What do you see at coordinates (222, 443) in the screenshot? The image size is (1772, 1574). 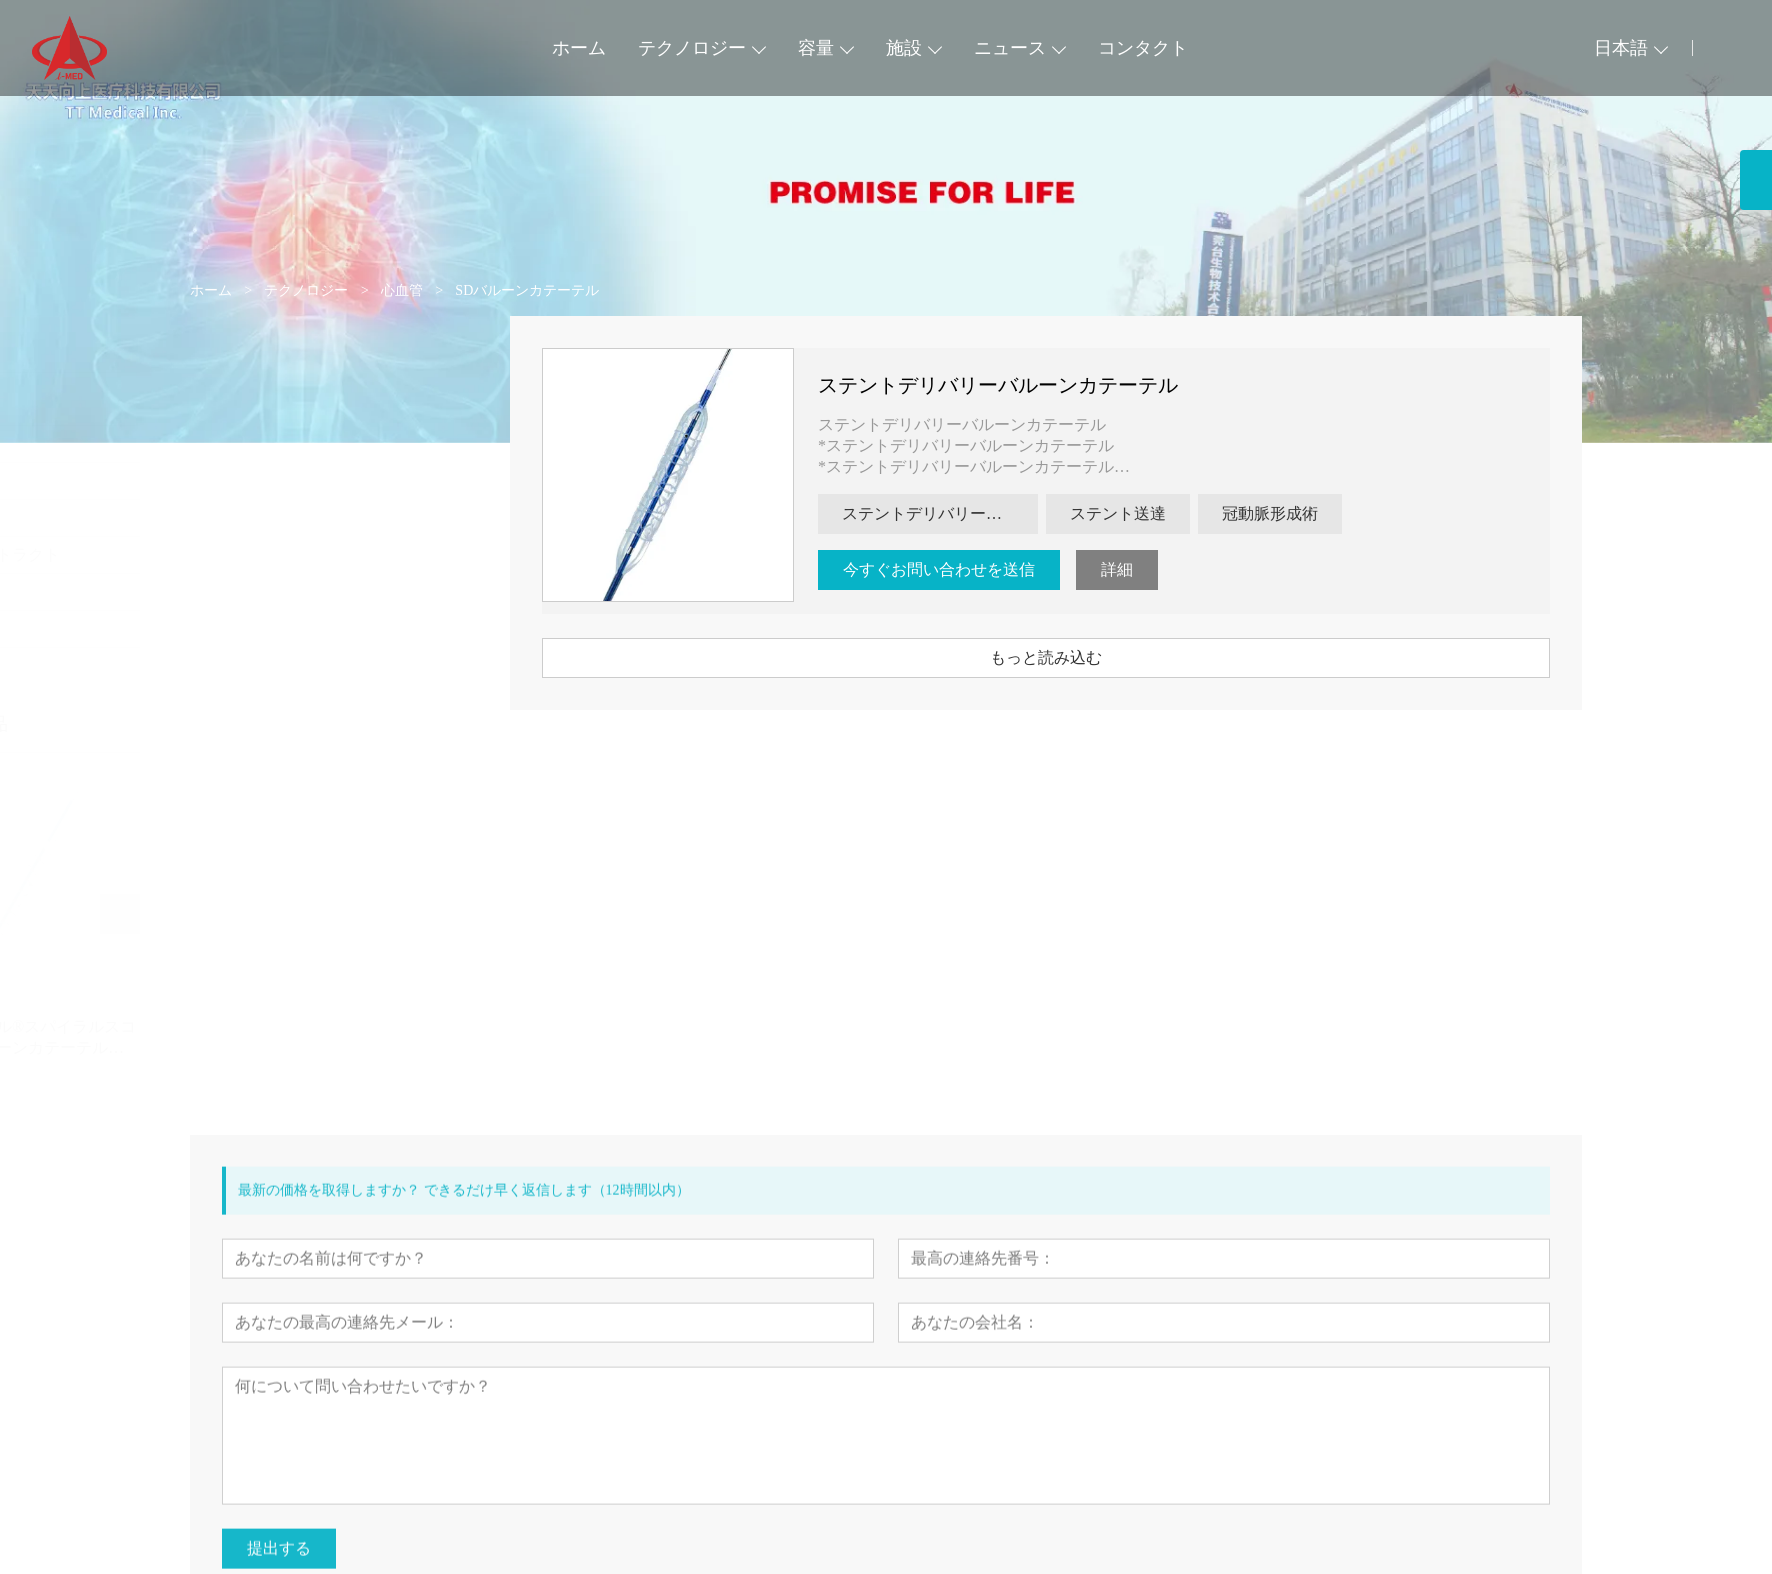 I see `周辺` at bounding box center [222, 443].